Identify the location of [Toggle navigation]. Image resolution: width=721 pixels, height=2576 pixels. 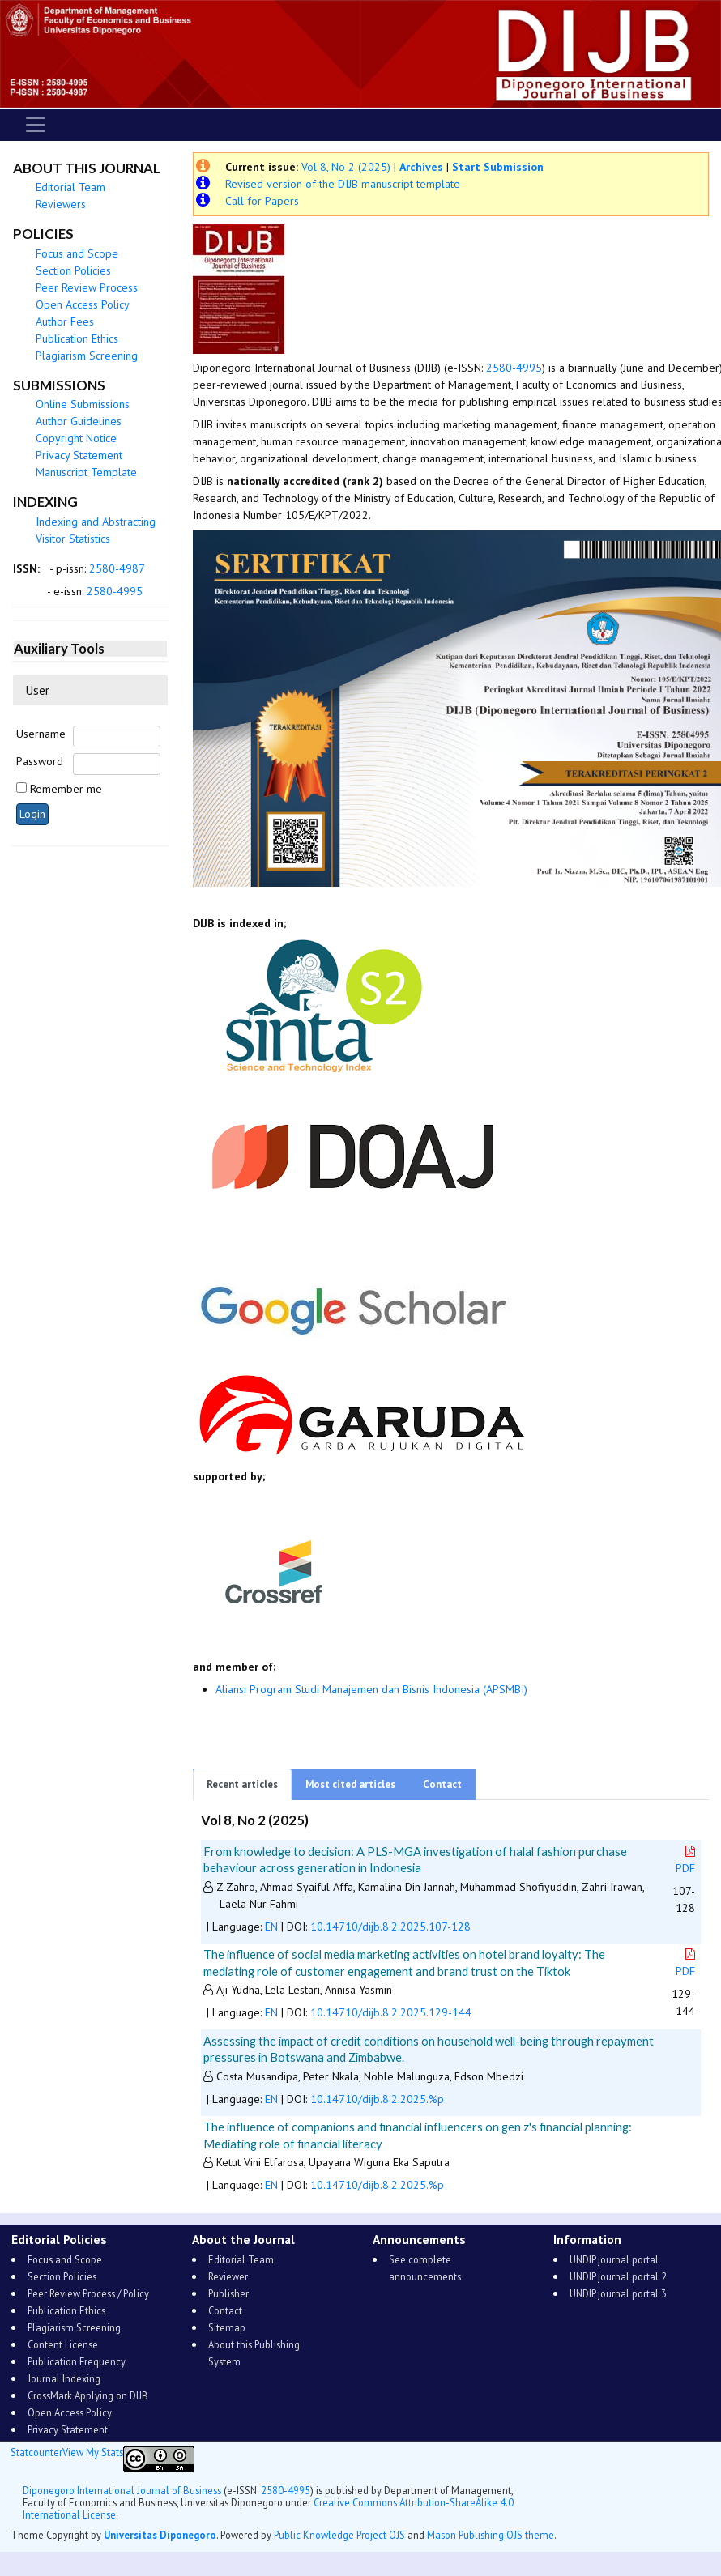
(35, 125).